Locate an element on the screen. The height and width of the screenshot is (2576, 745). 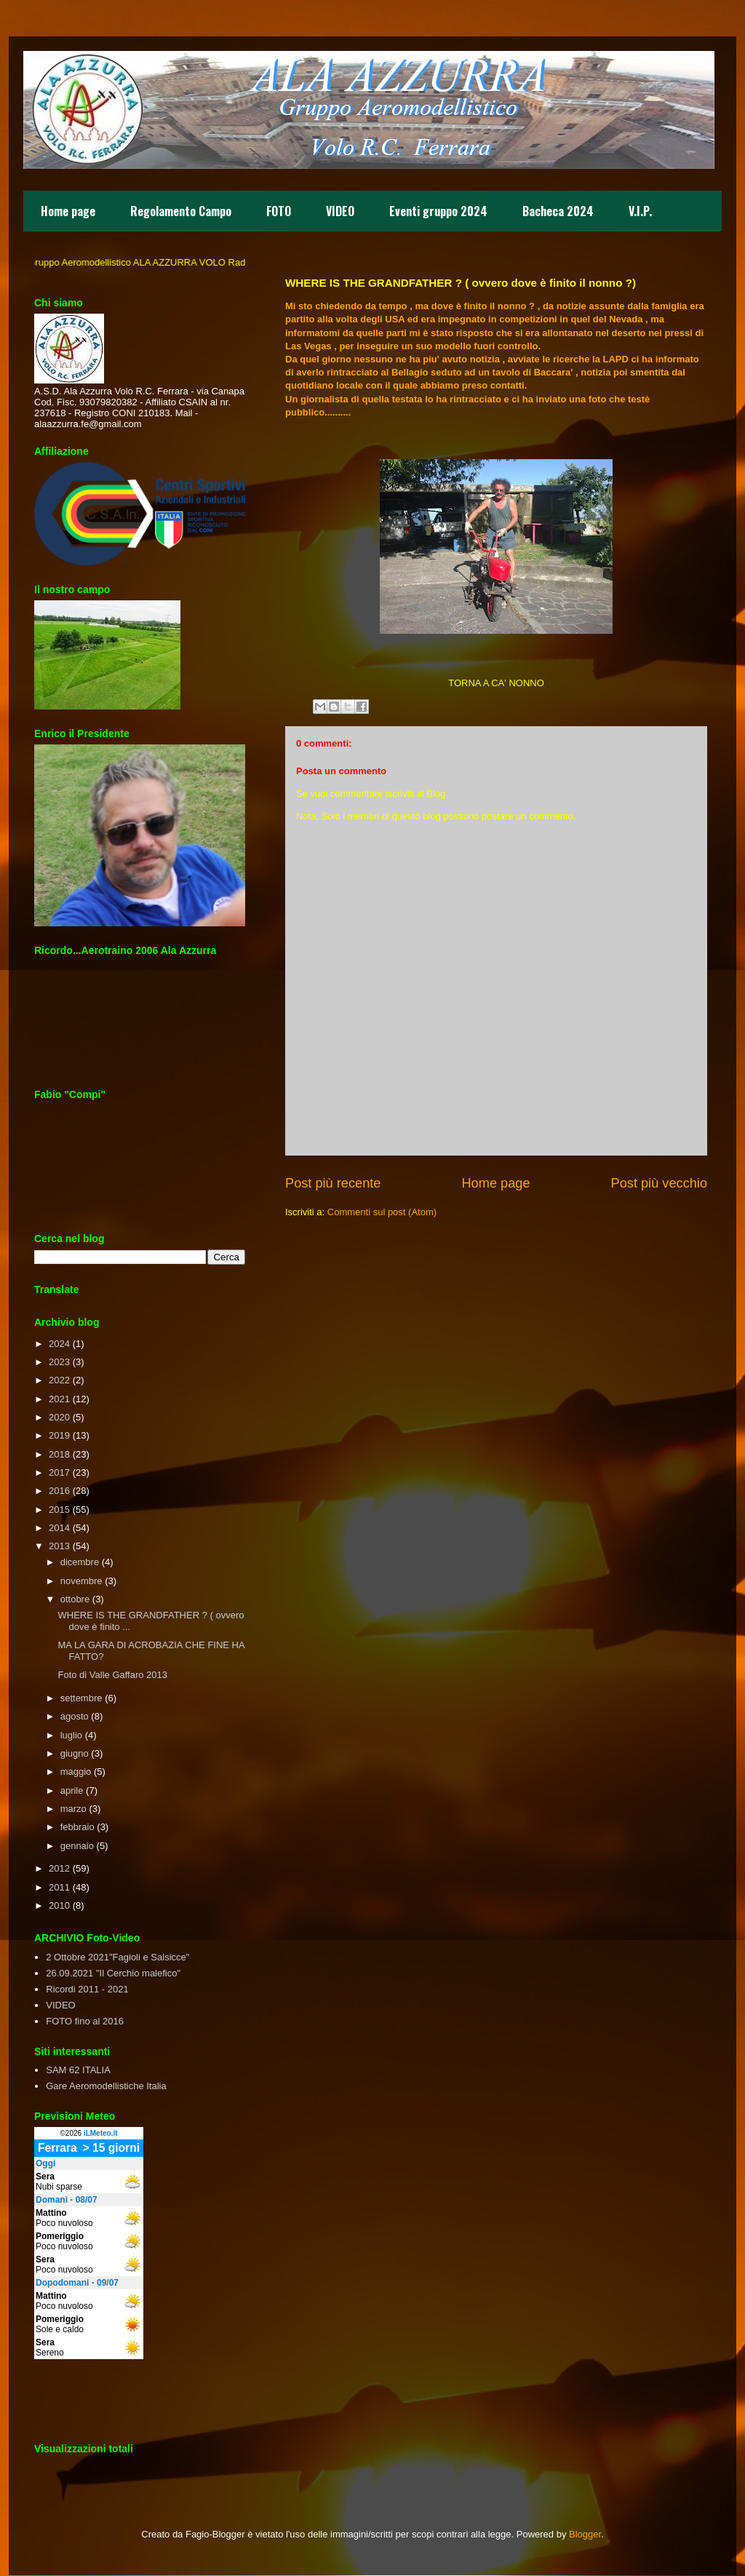
Post più recente is located at coordinates (333, 1183).